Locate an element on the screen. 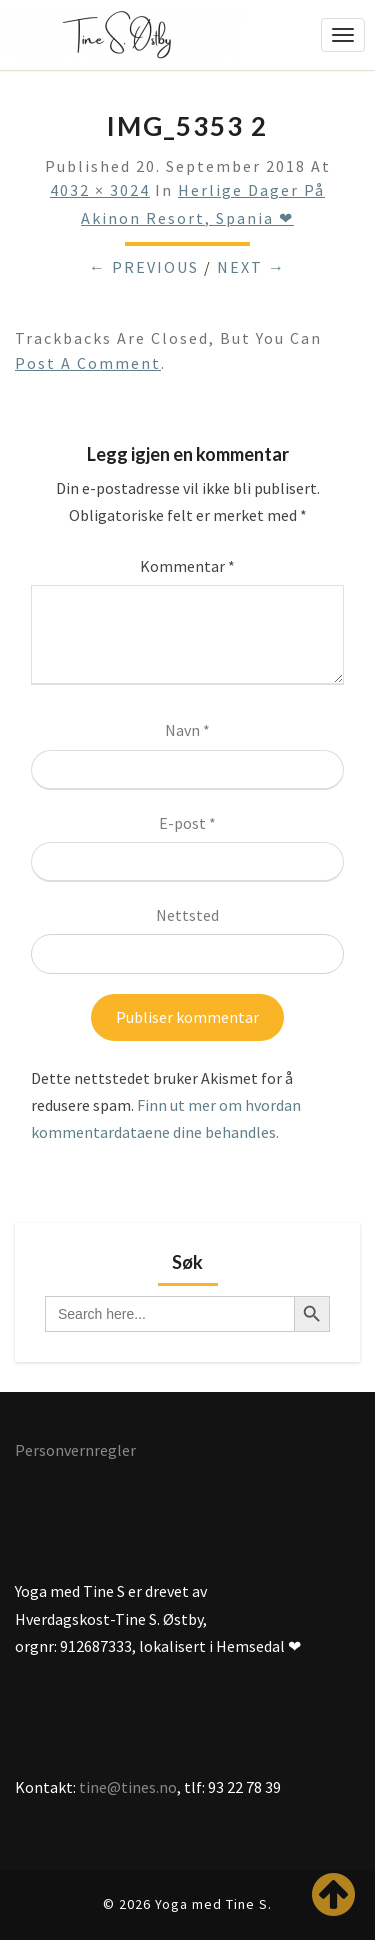  Personvernregler is located at coordinates (75, 1450).